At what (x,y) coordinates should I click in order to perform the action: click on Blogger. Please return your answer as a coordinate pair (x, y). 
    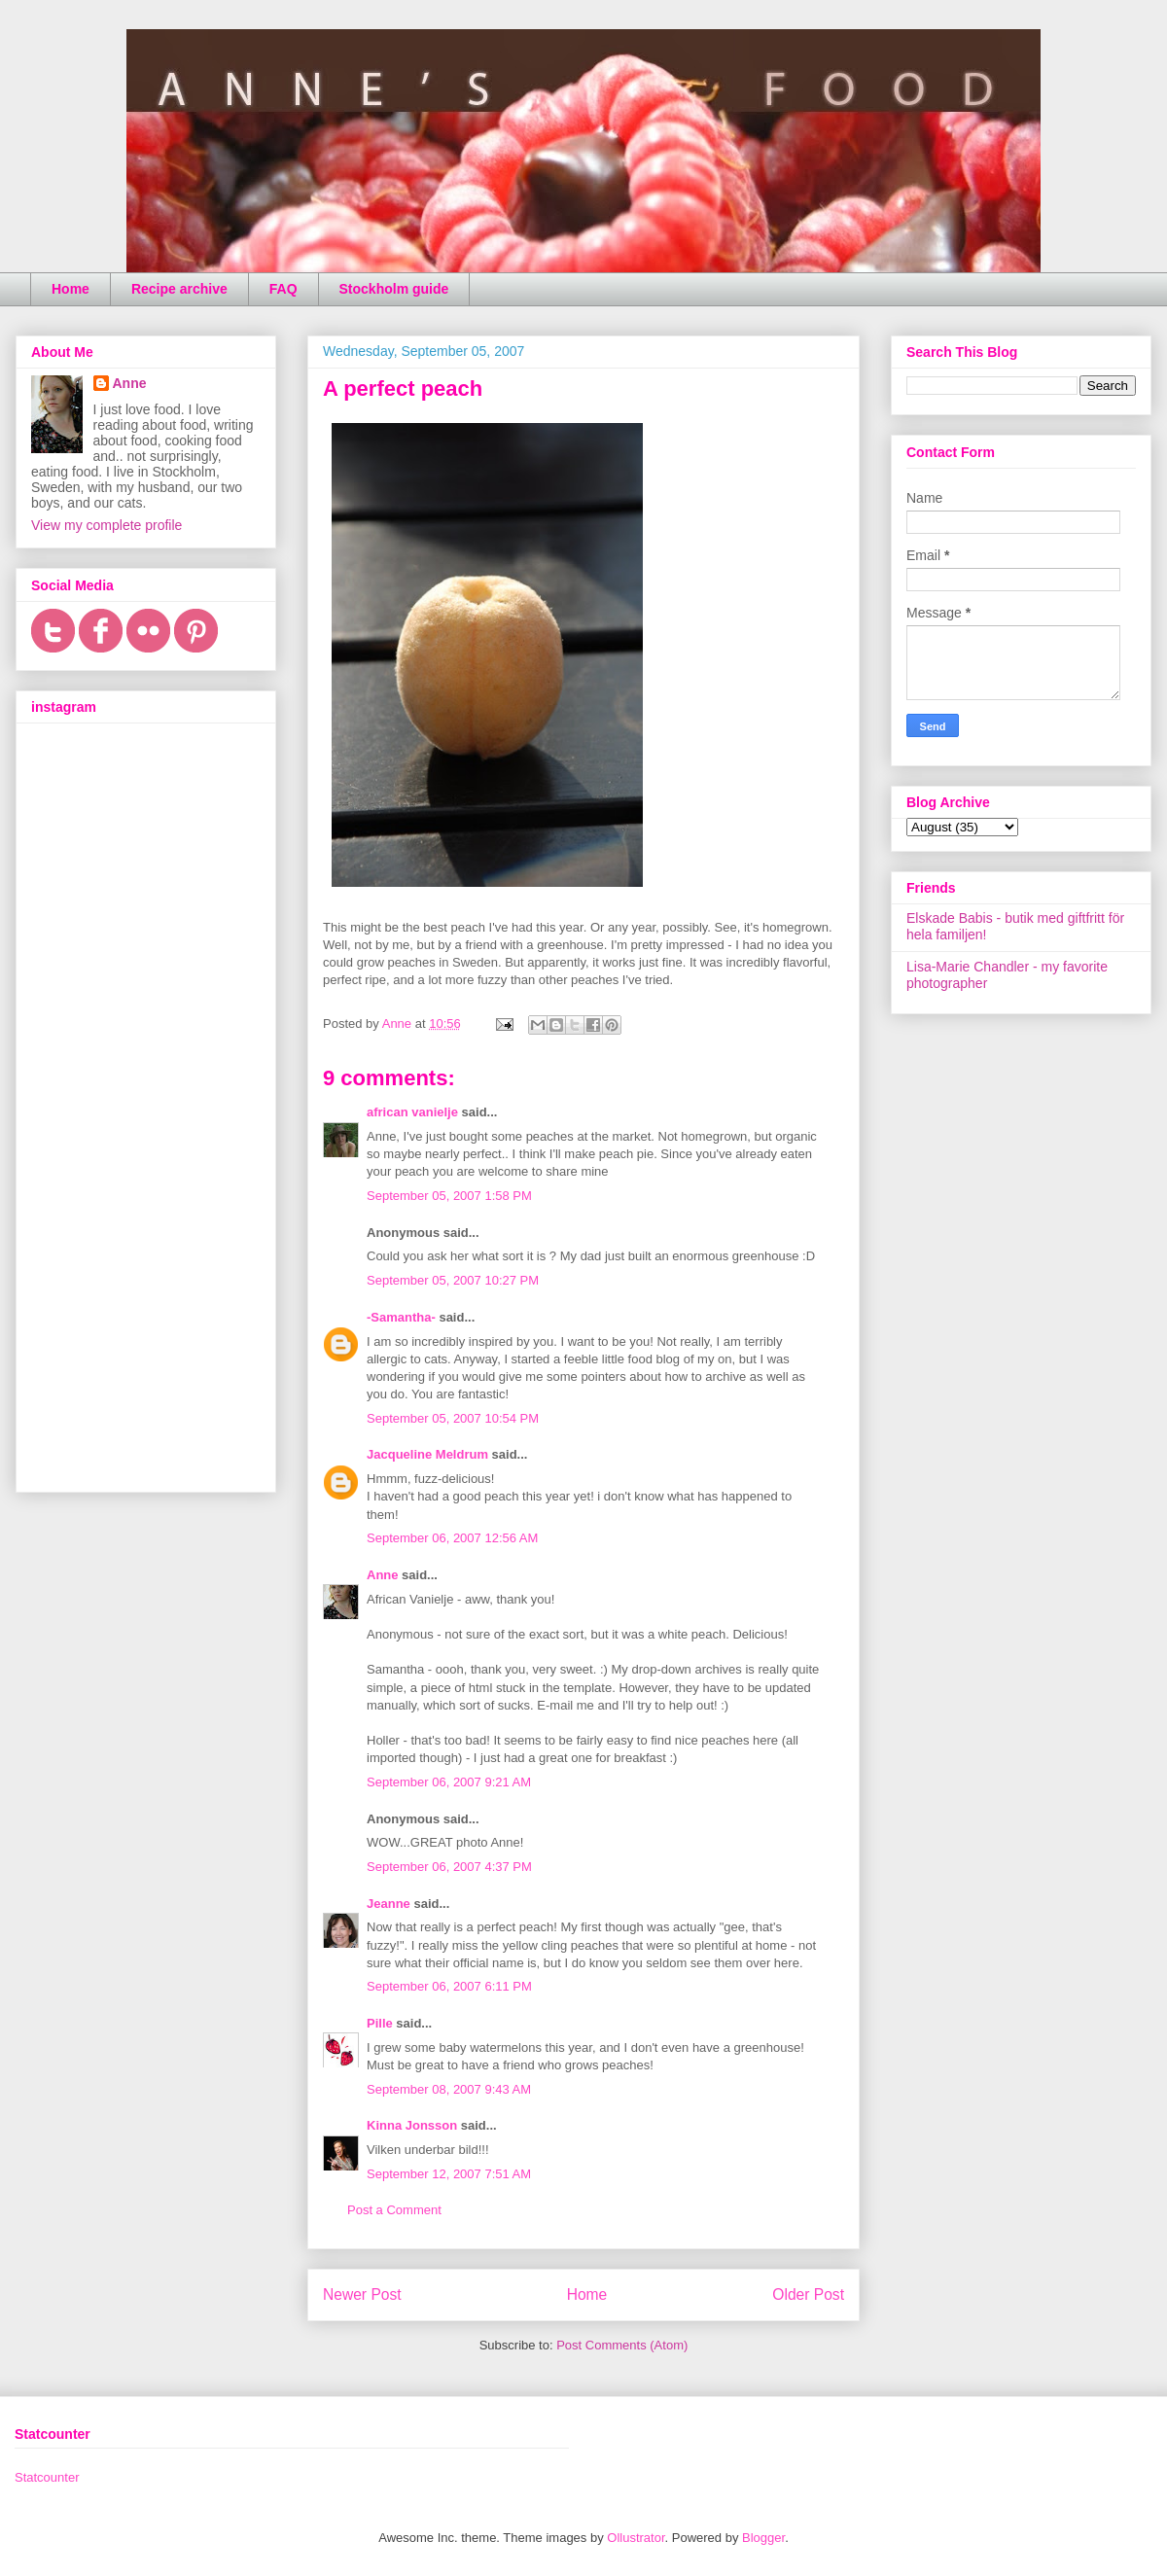
    Looking at the image, I should click on (763, 2537).